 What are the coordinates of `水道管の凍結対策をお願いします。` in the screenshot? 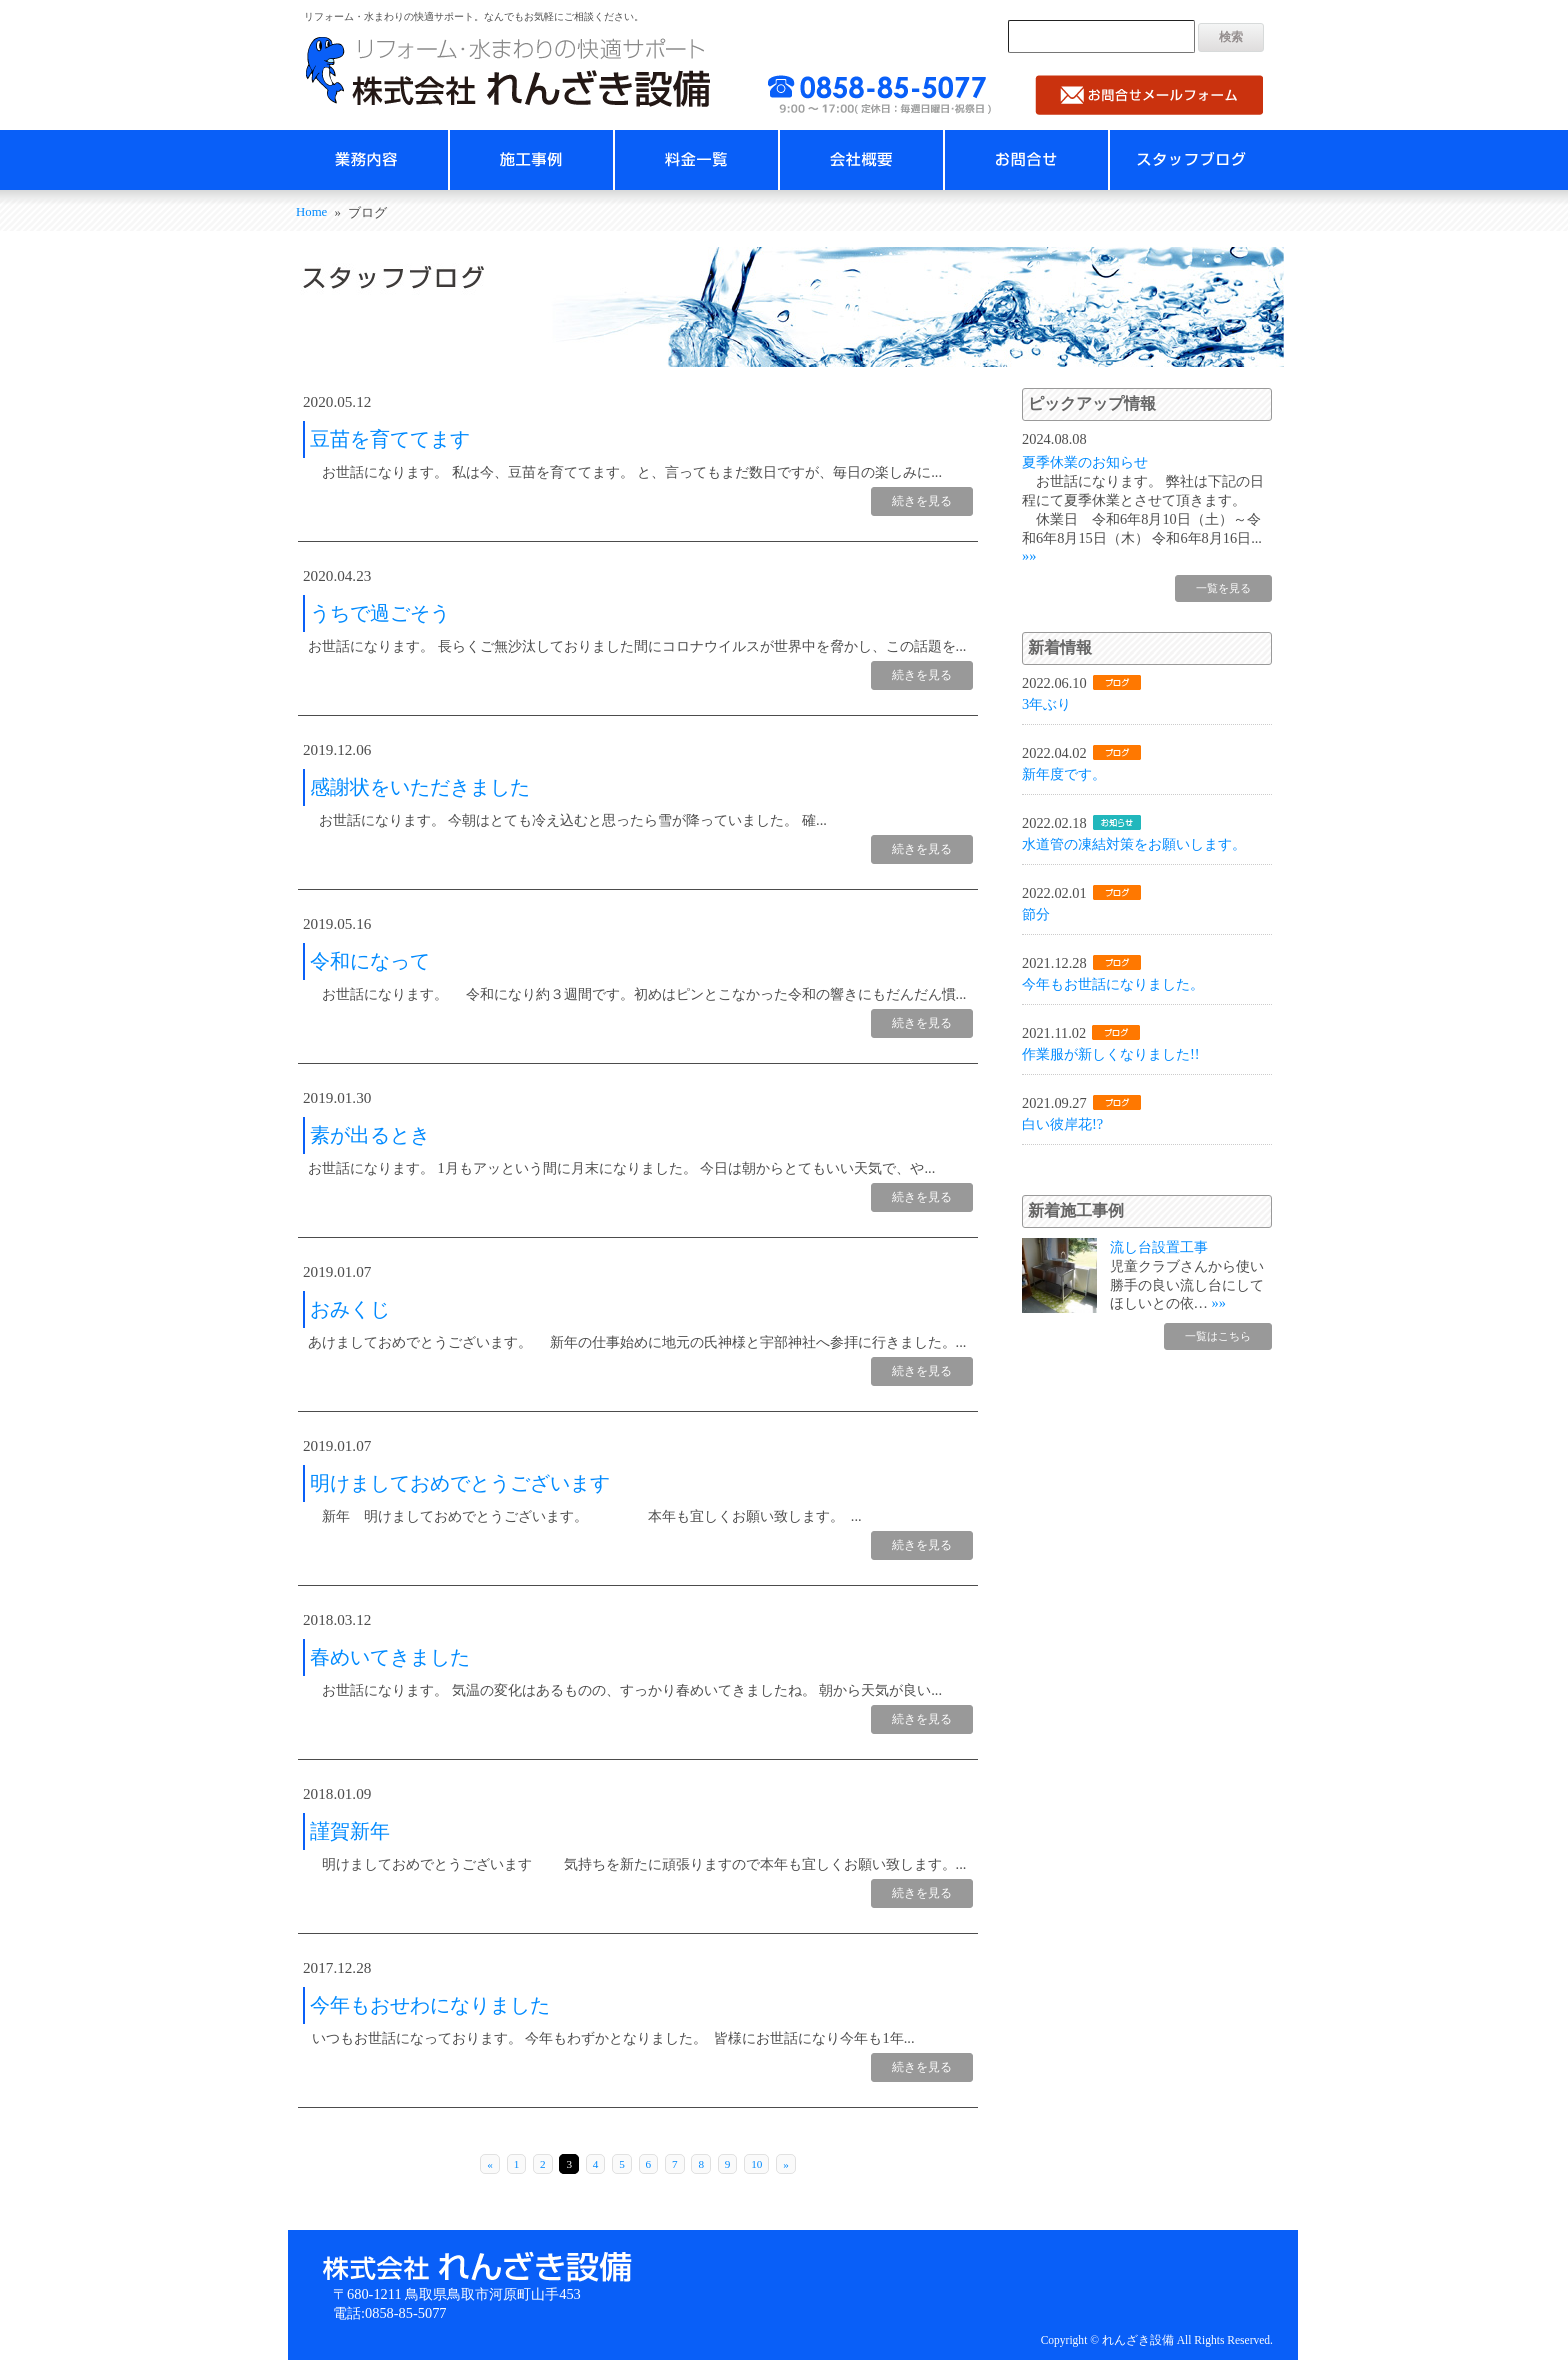 It's located at (1134, 844).